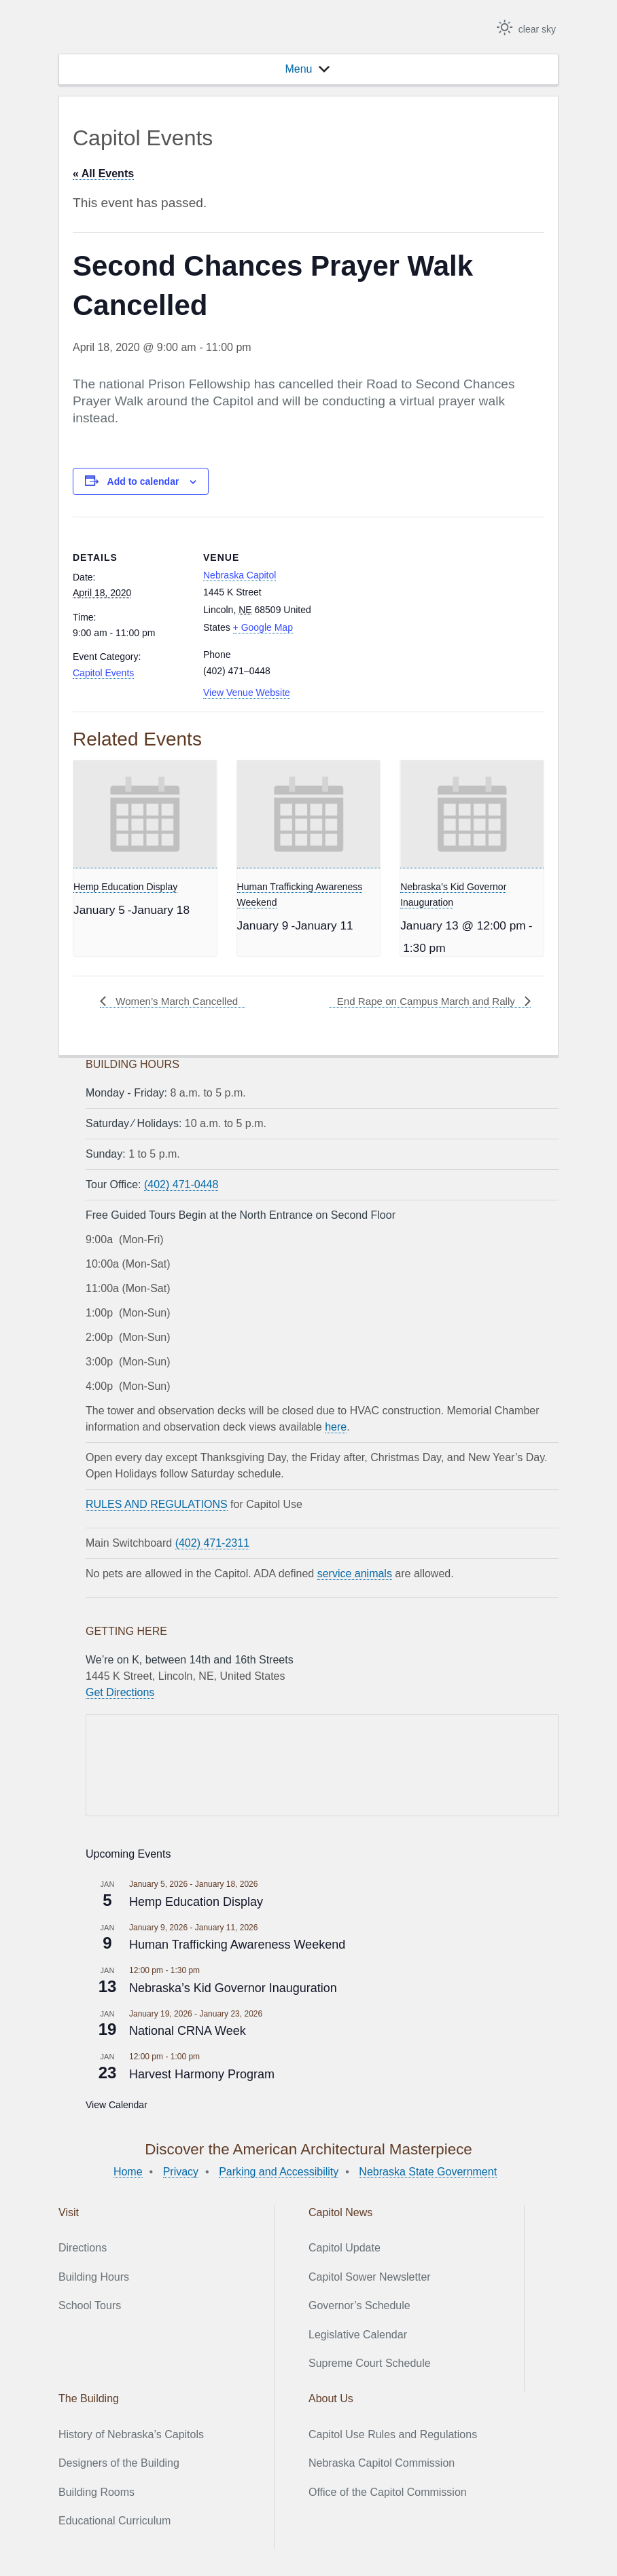 Image resolution: width=617 pixels, height=2576 pixels. I want to click on Capitol Use Rules and Regulations, so click(392, 2434).